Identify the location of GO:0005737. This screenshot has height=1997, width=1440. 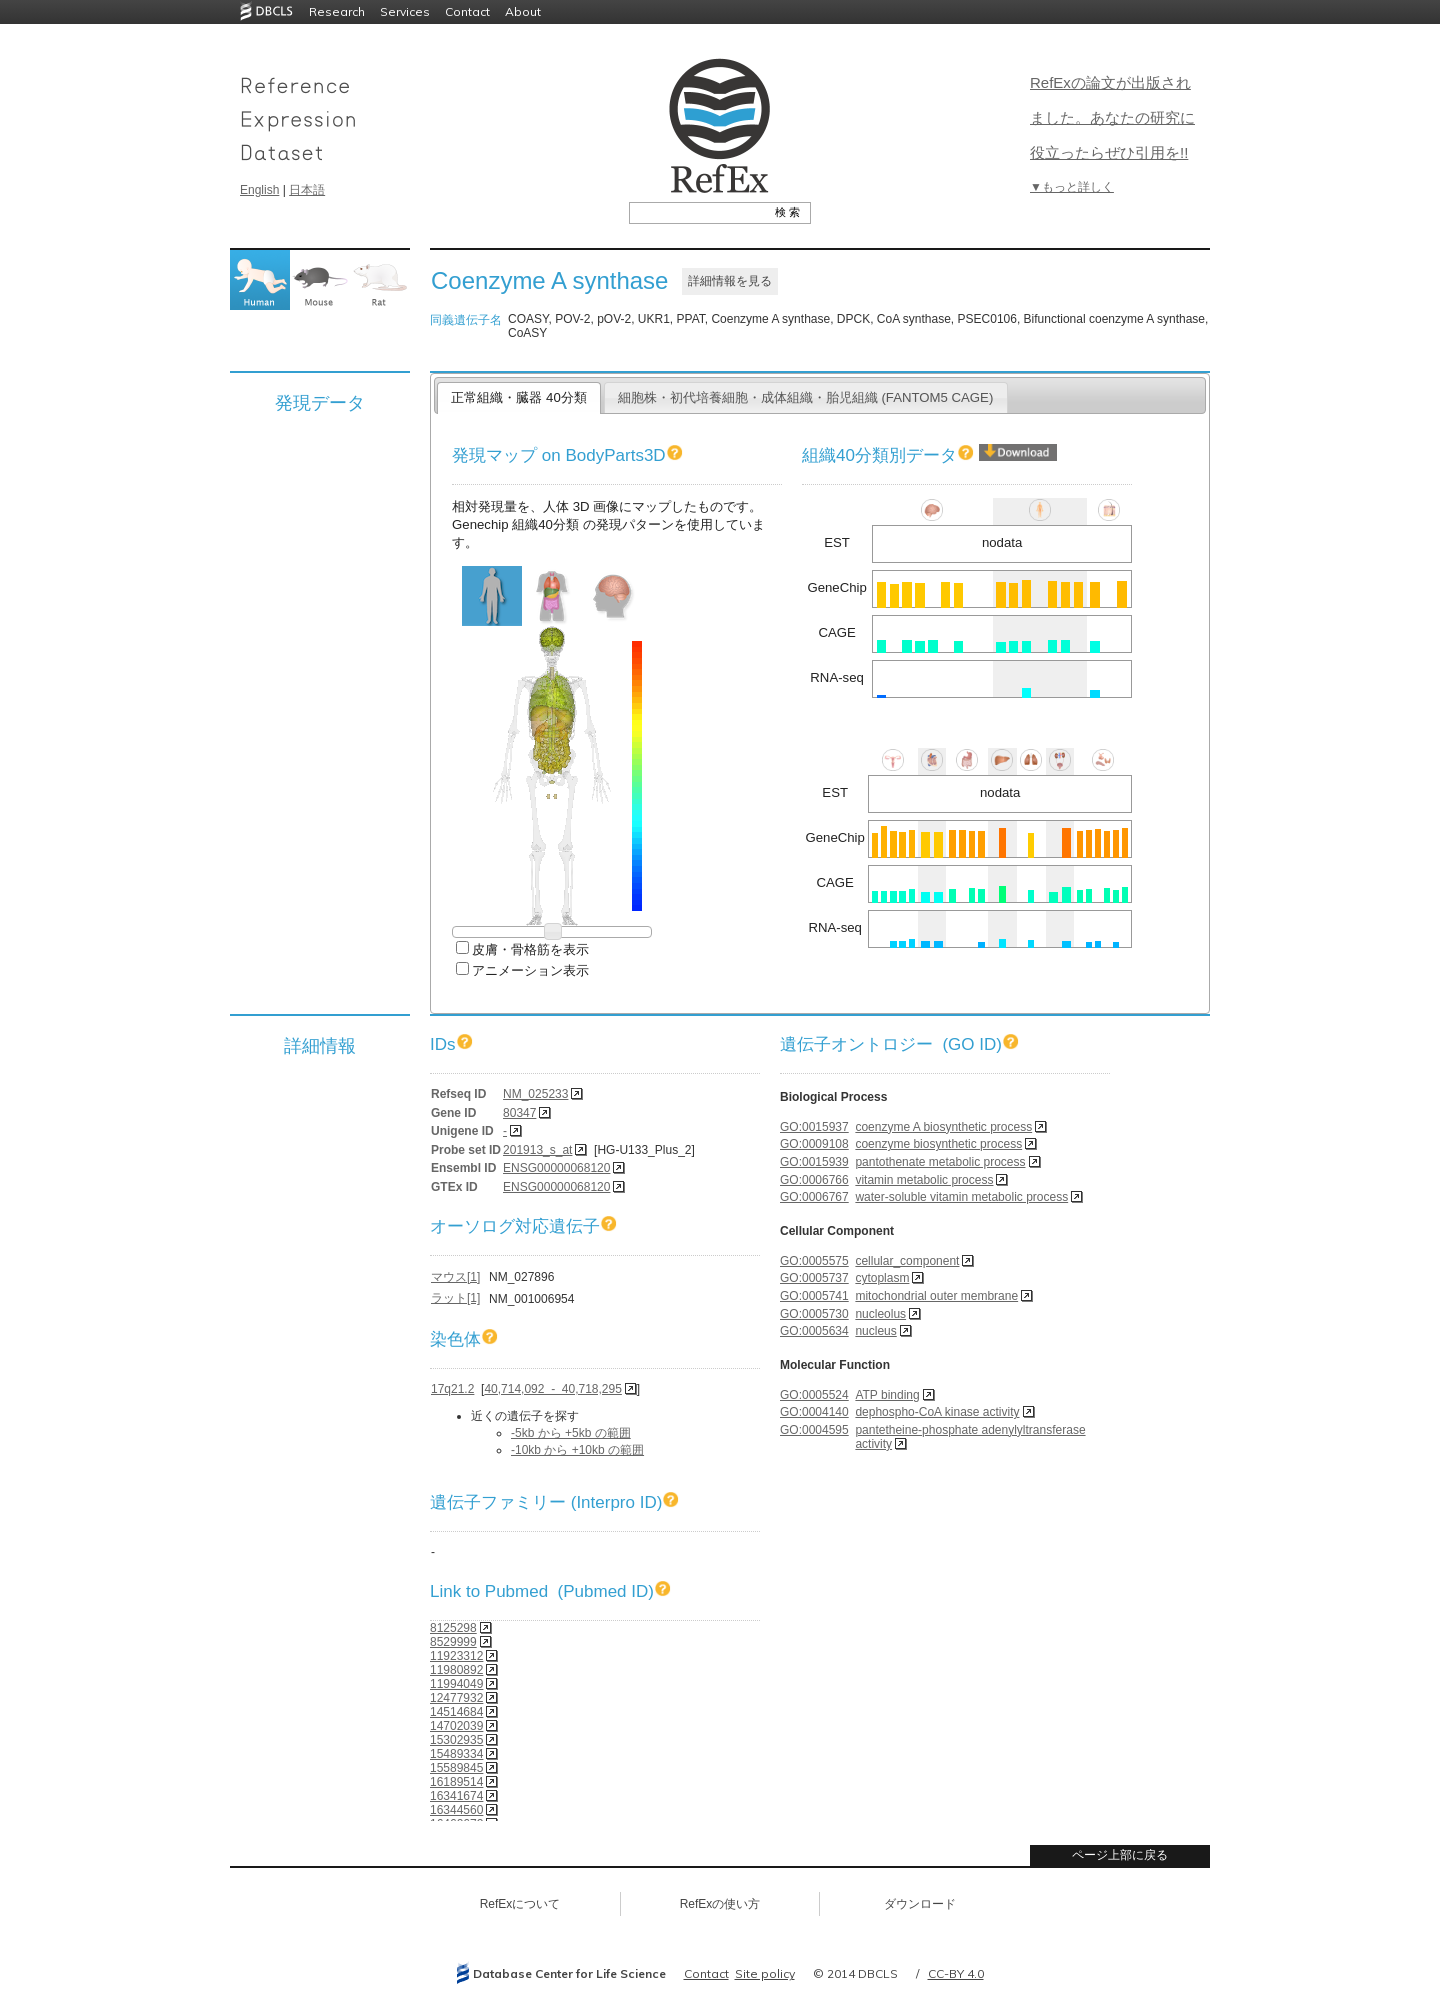
(814, 1278).